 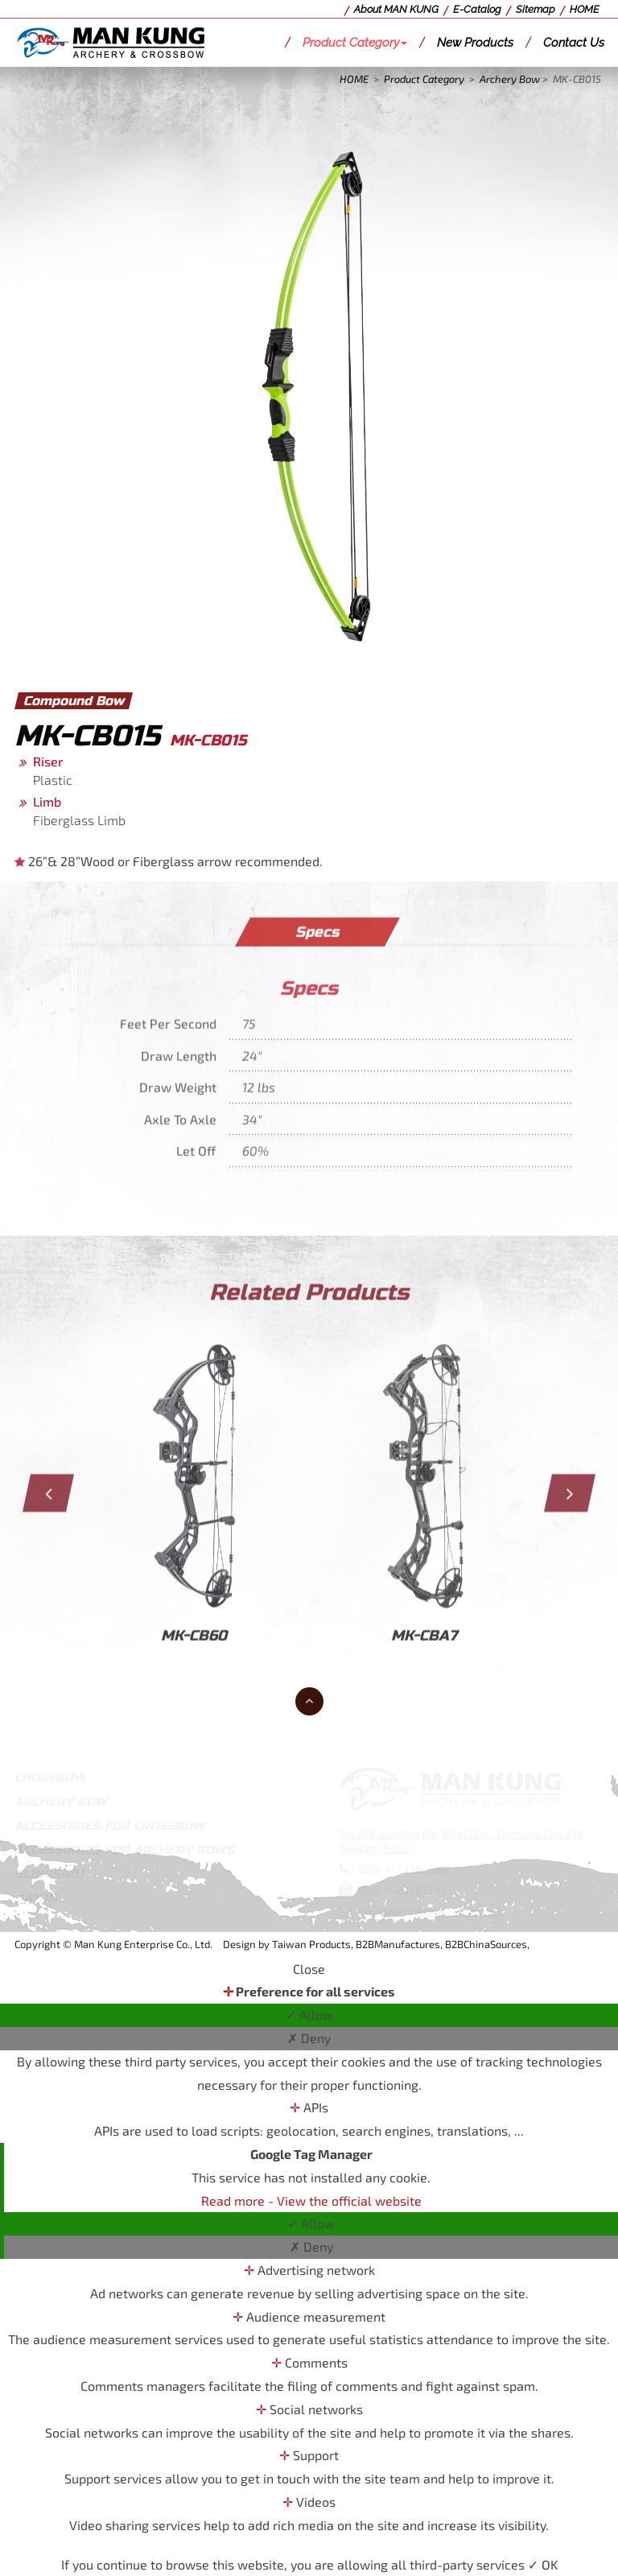 I want to click on Taiwan Products, so click(x=311, y=1944).